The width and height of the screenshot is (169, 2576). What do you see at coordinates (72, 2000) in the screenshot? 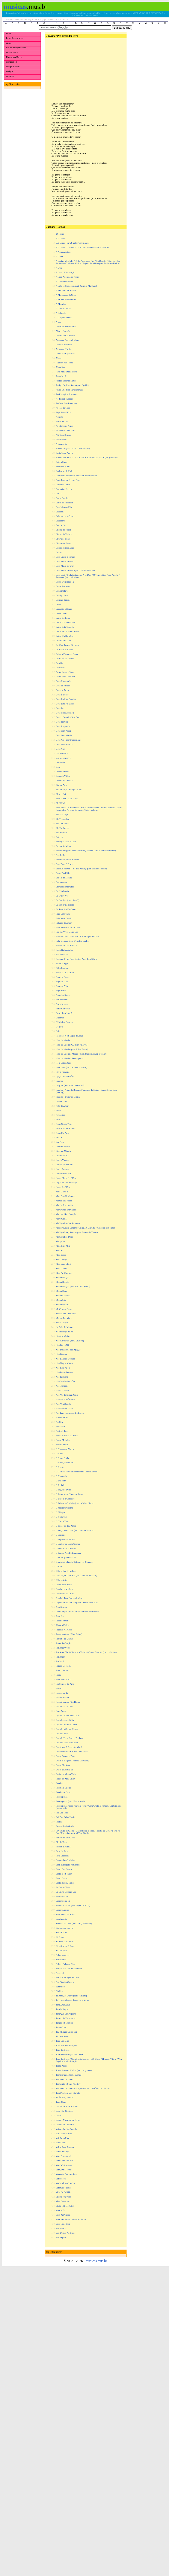
I see `Te Louvarei (part. Trazendo a Arca)` at bounding box center [72, 2000].